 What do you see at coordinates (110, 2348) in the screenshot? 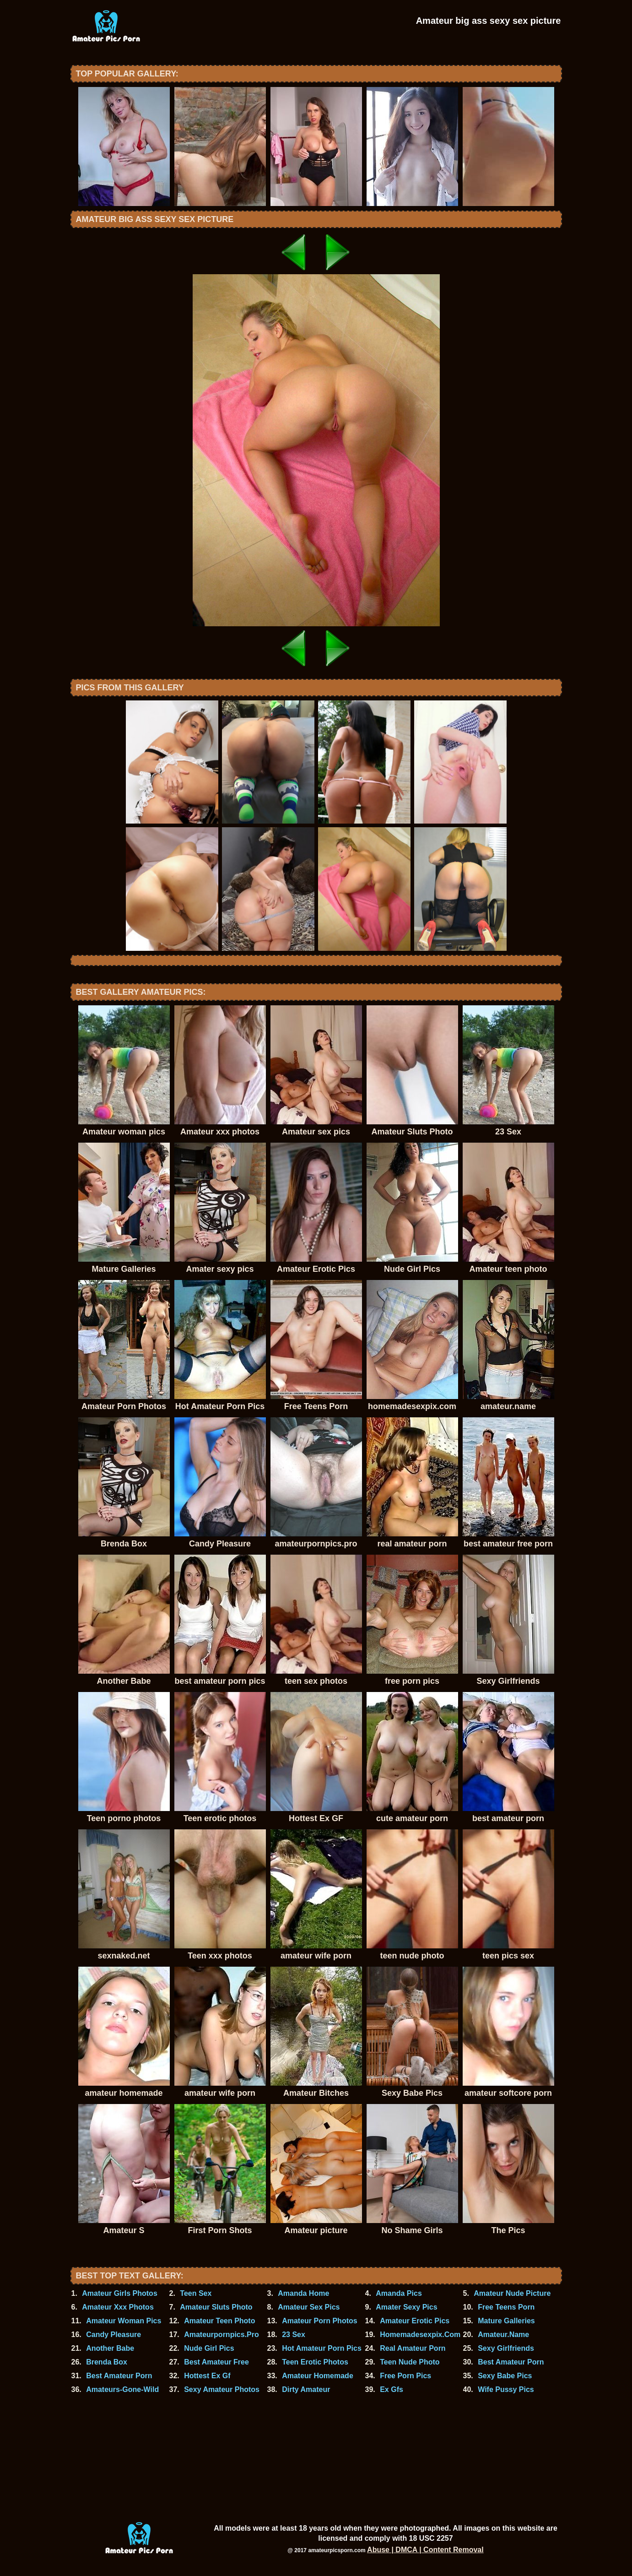
I see `Another Babe` at bounding box center [110, 2348].